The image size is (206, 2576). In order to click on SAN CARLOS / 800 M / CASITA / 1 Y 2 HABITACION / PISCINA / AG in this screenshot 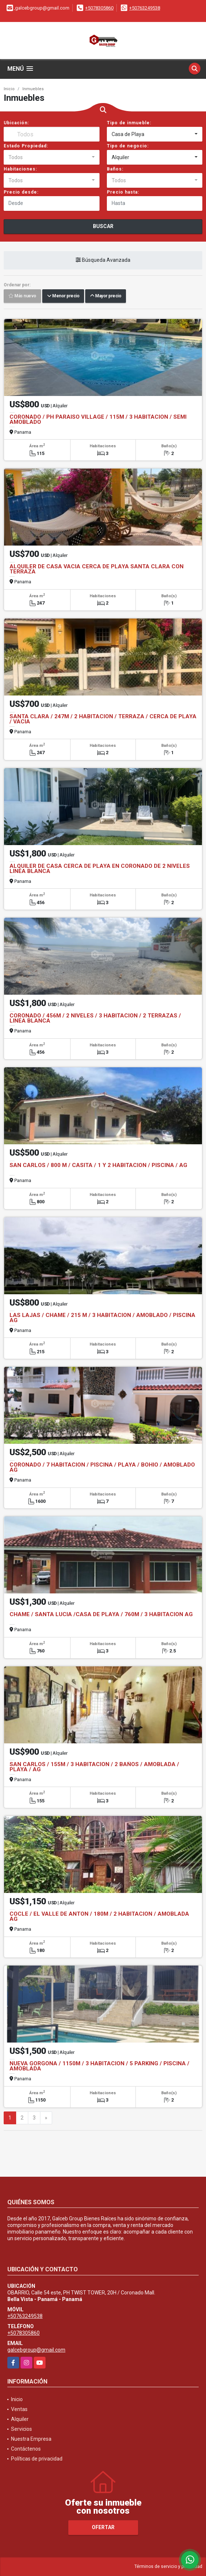, I will do `click(98, 1165)`.